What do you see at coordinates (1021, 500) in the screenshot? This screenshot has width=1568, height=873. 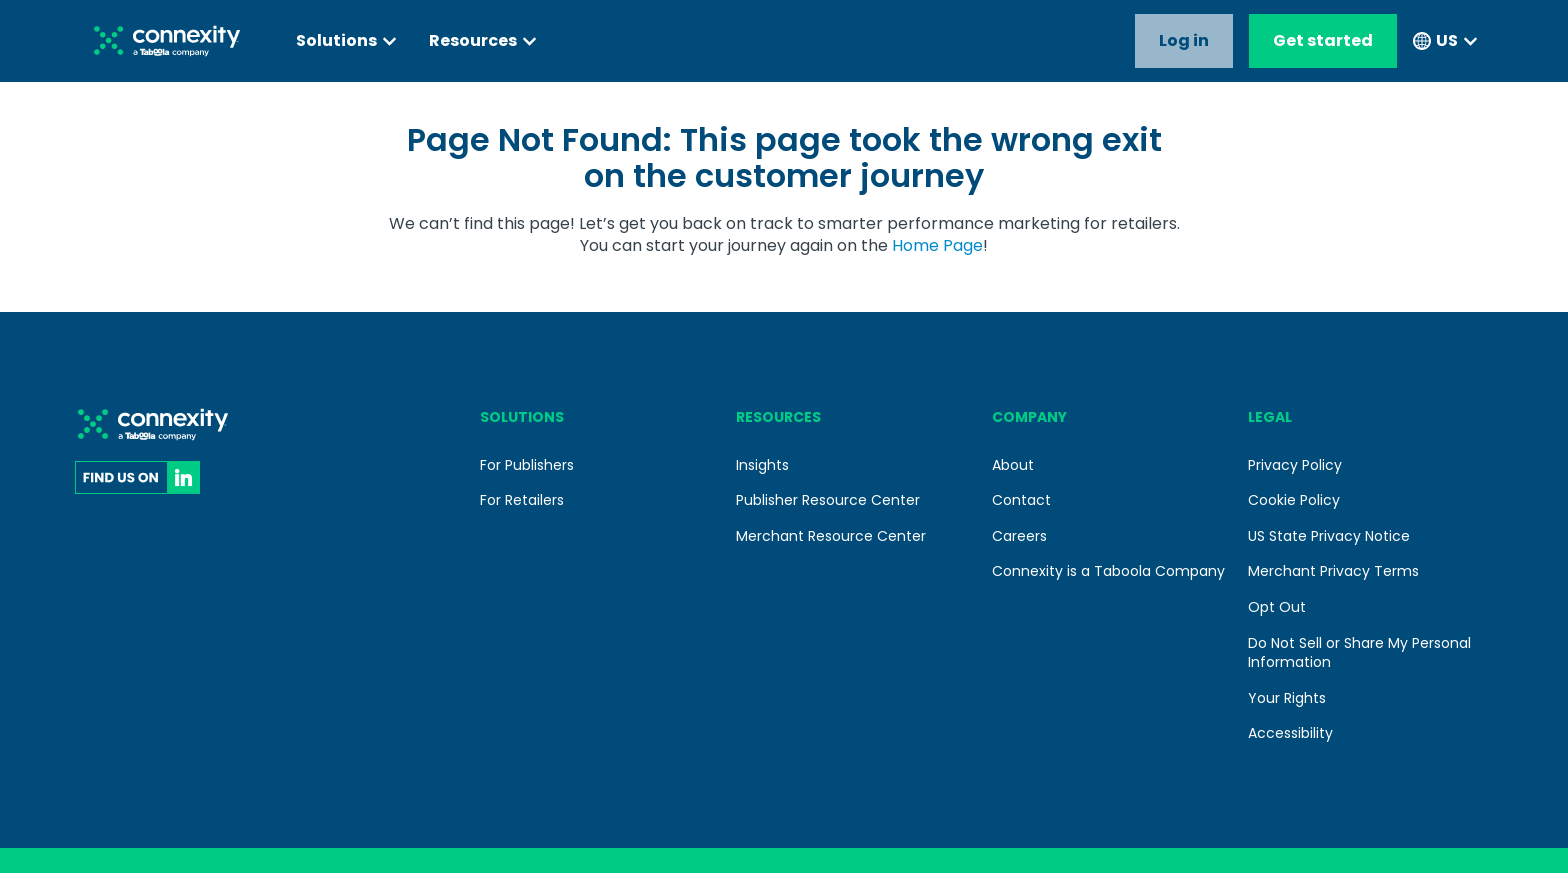 I see `Contact` at bounding box center [1021, 500].